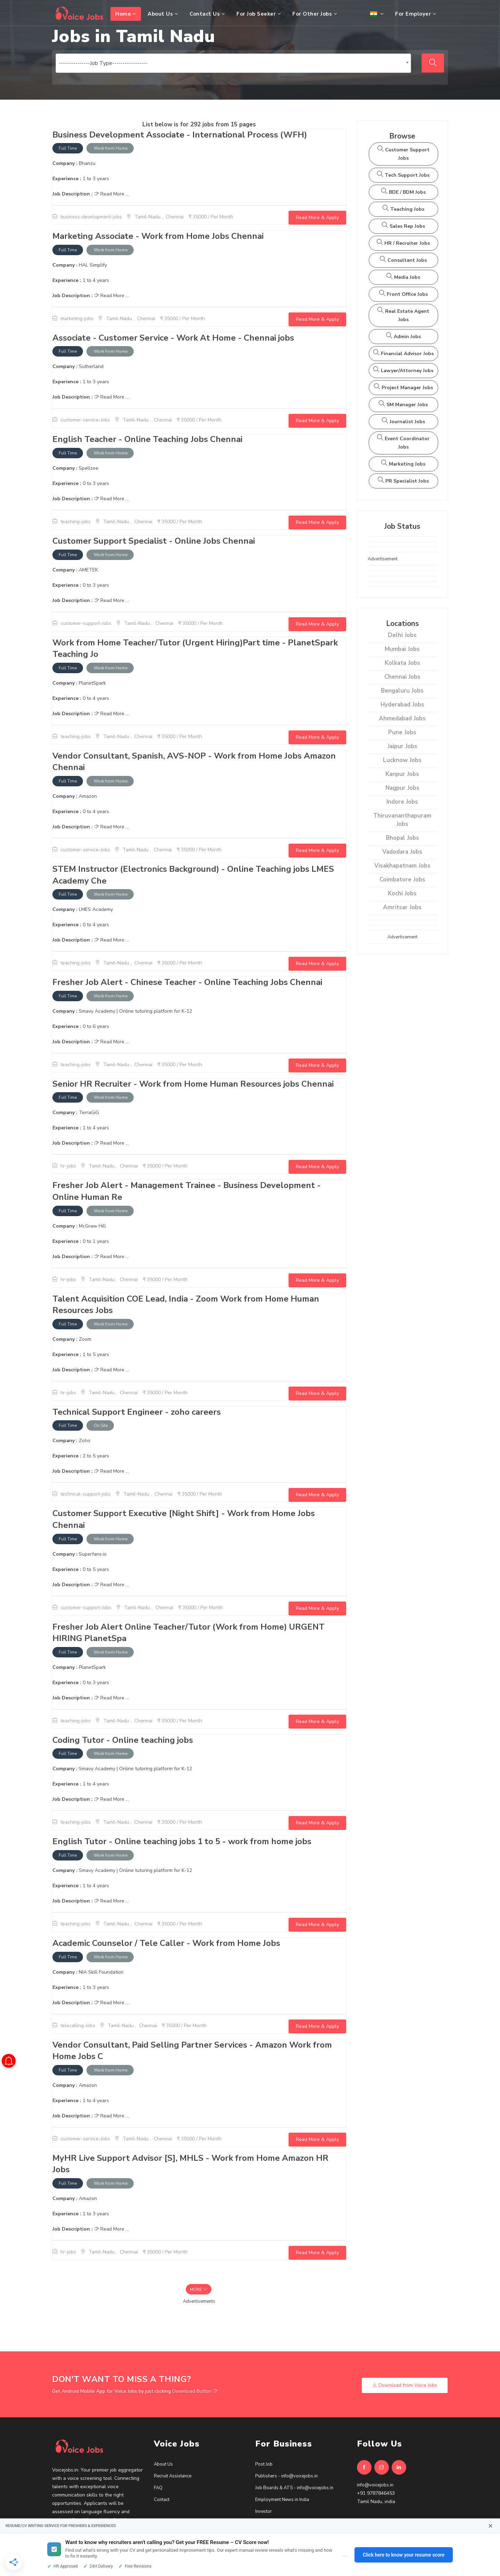  What do you see at coordinates (403, 2555) in the screenshot?
I see `Click here to know your resume score` at bounding box center [403, 2555].